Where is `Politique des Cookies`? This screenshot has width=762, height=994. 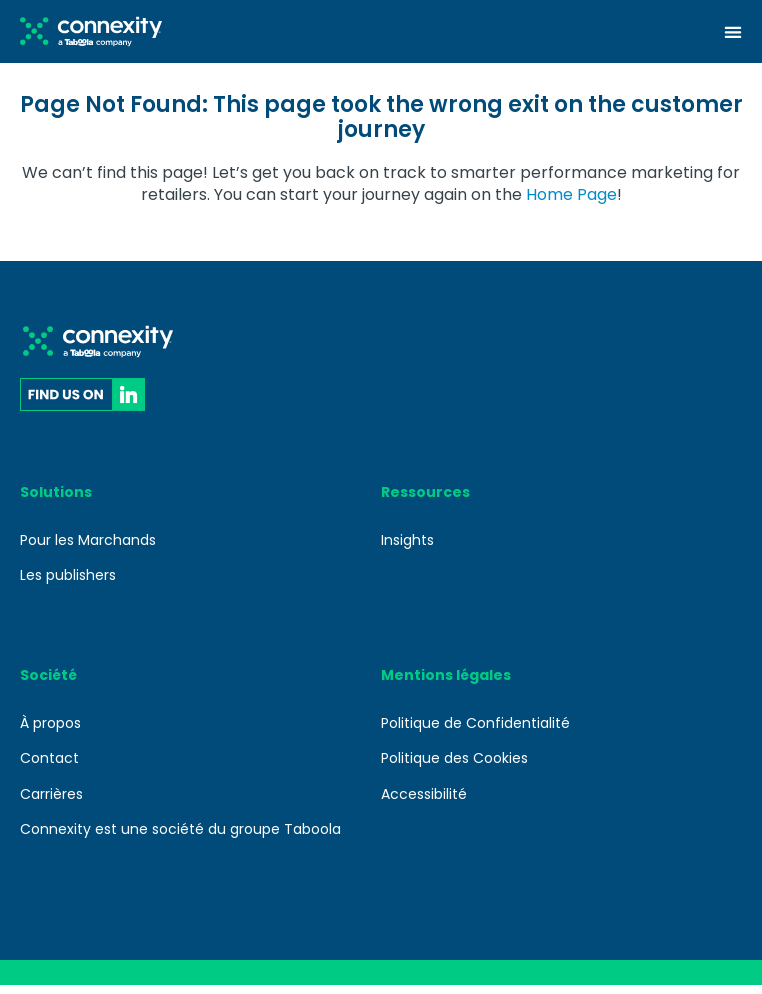
Politique des Cookies is located at coordinates (454, 767).